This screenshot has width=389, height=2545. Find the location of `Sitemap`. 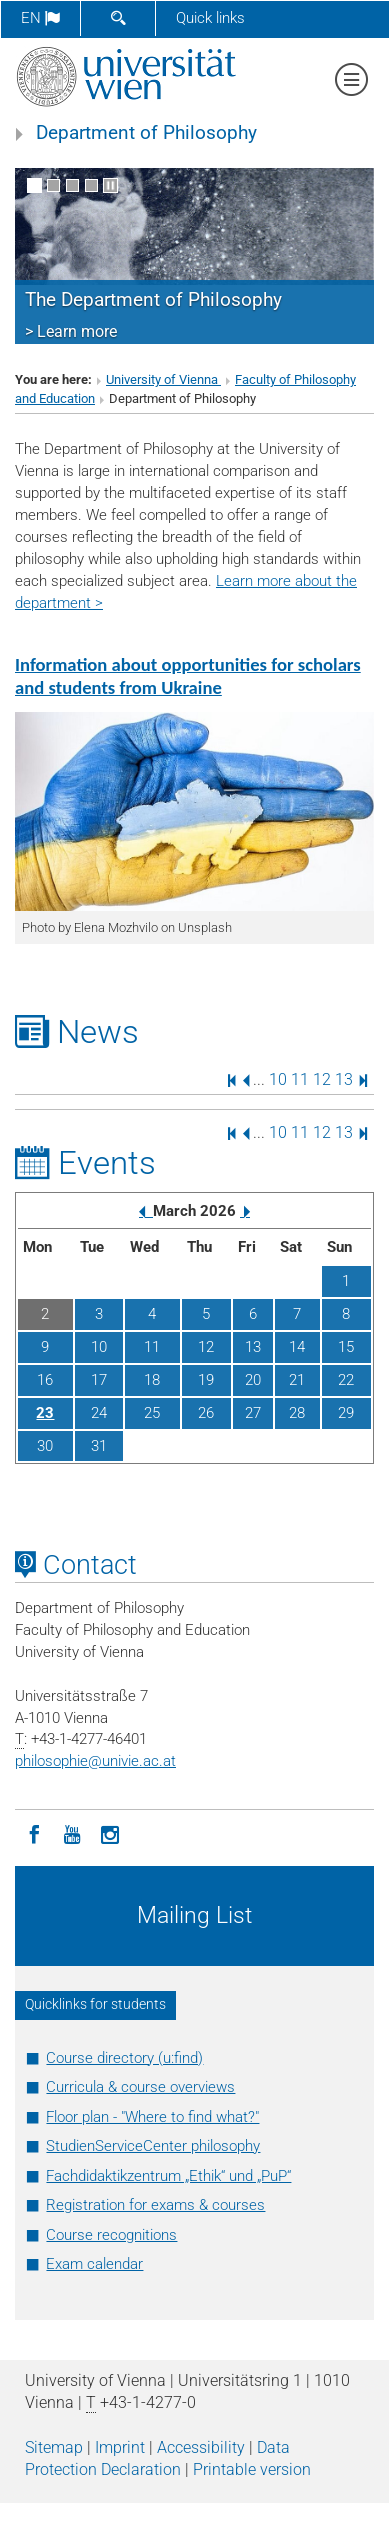

Sitemap is located at coordinates (54, 2447).